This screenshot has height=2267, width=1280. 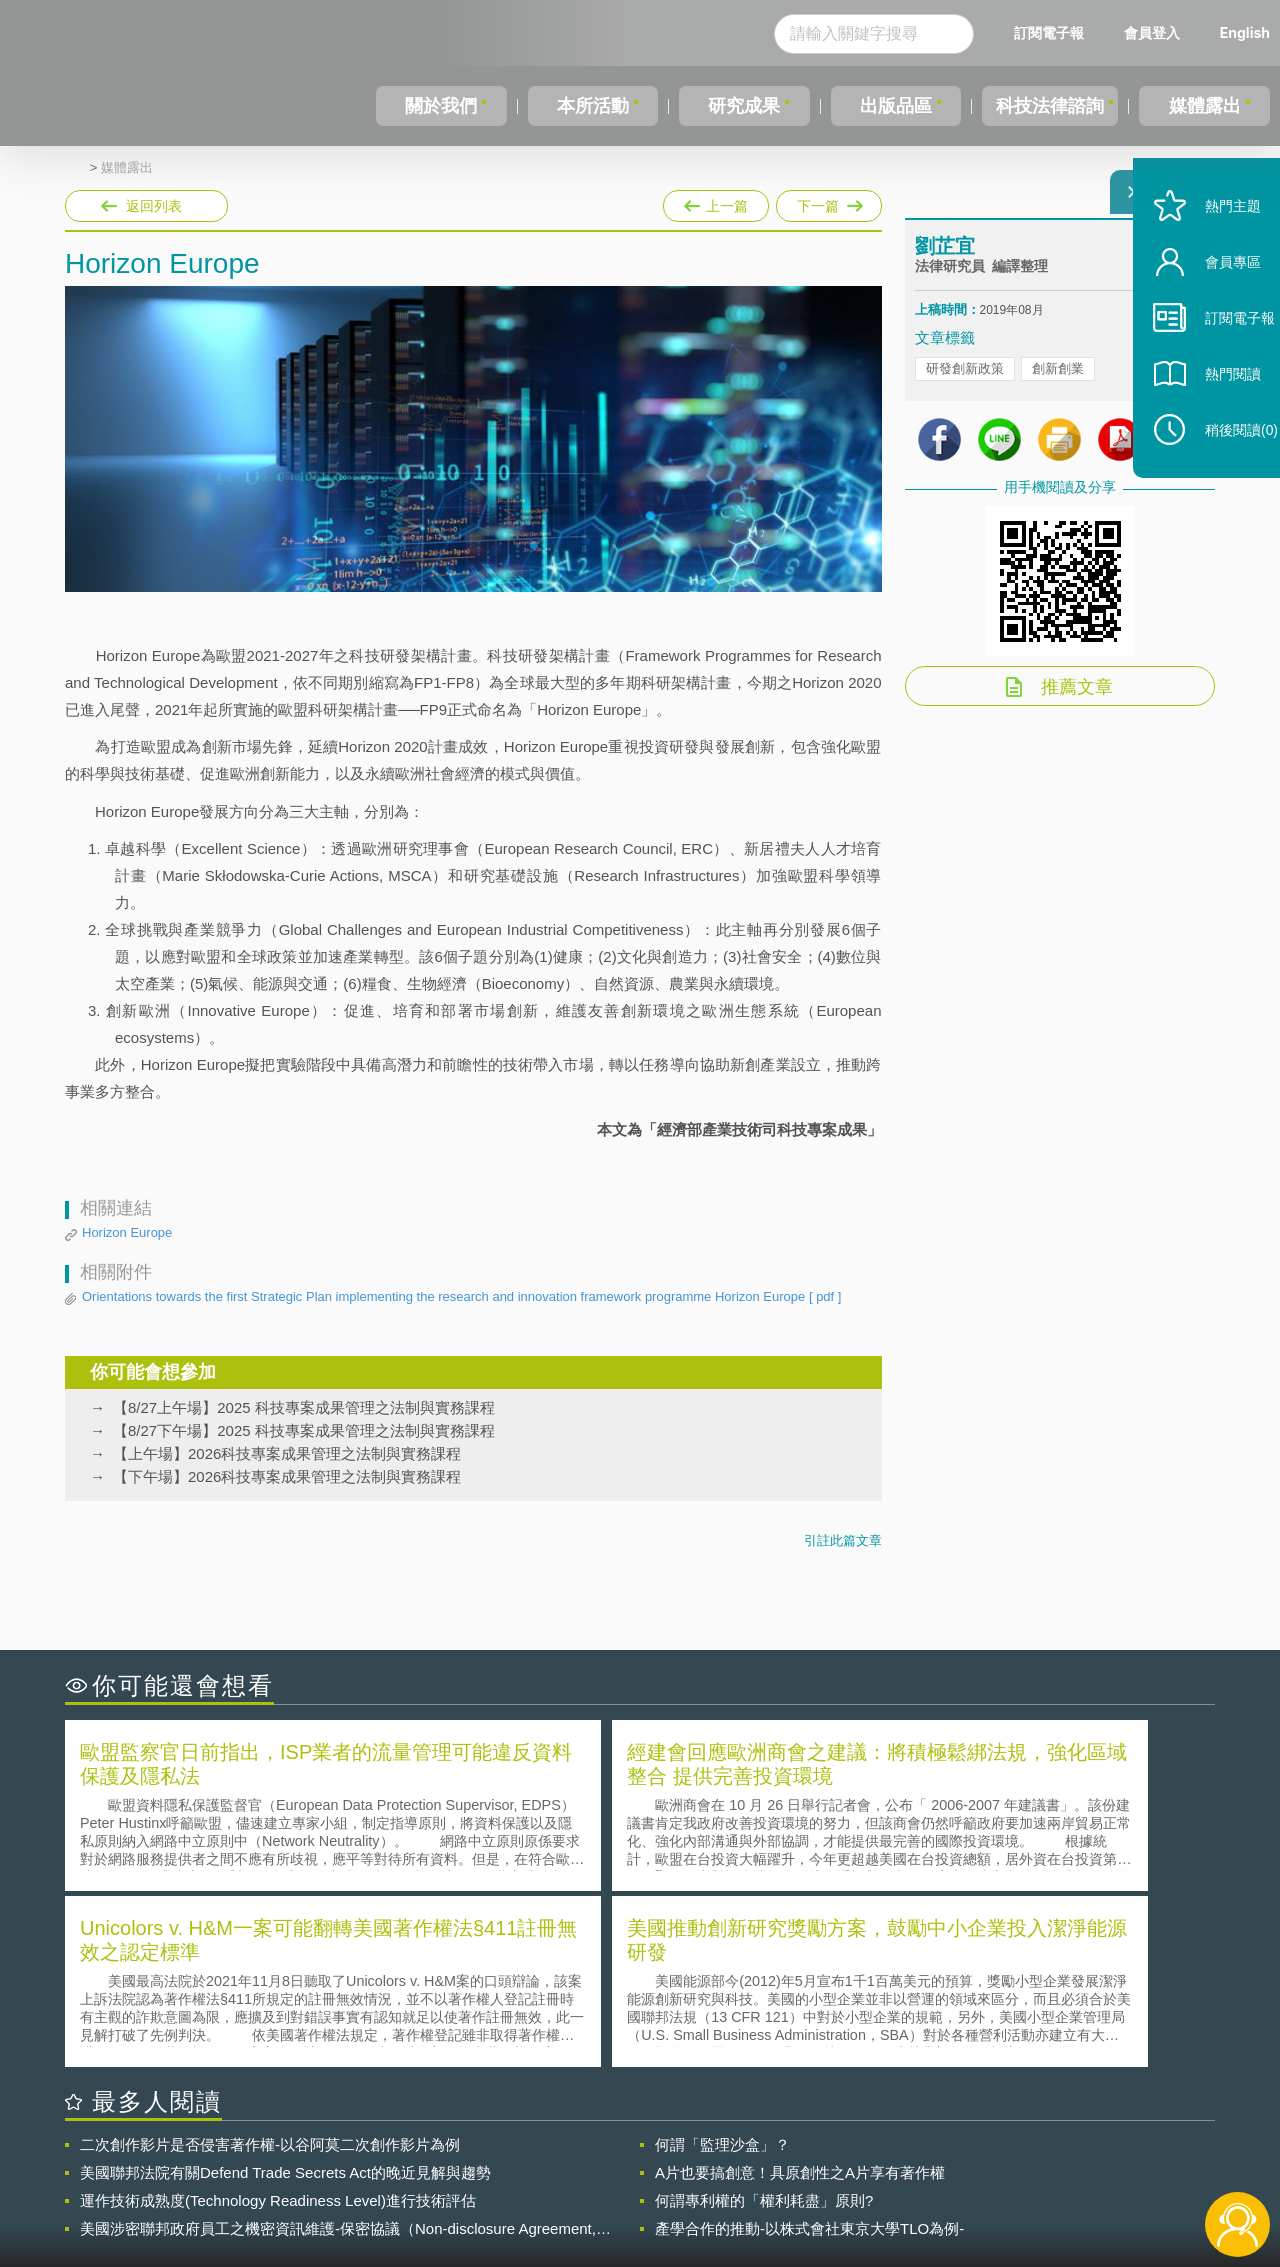 What do you see at coordinates (716, 202) in the screenshot?
I see `上一篇` at bounding box center [716, 202].